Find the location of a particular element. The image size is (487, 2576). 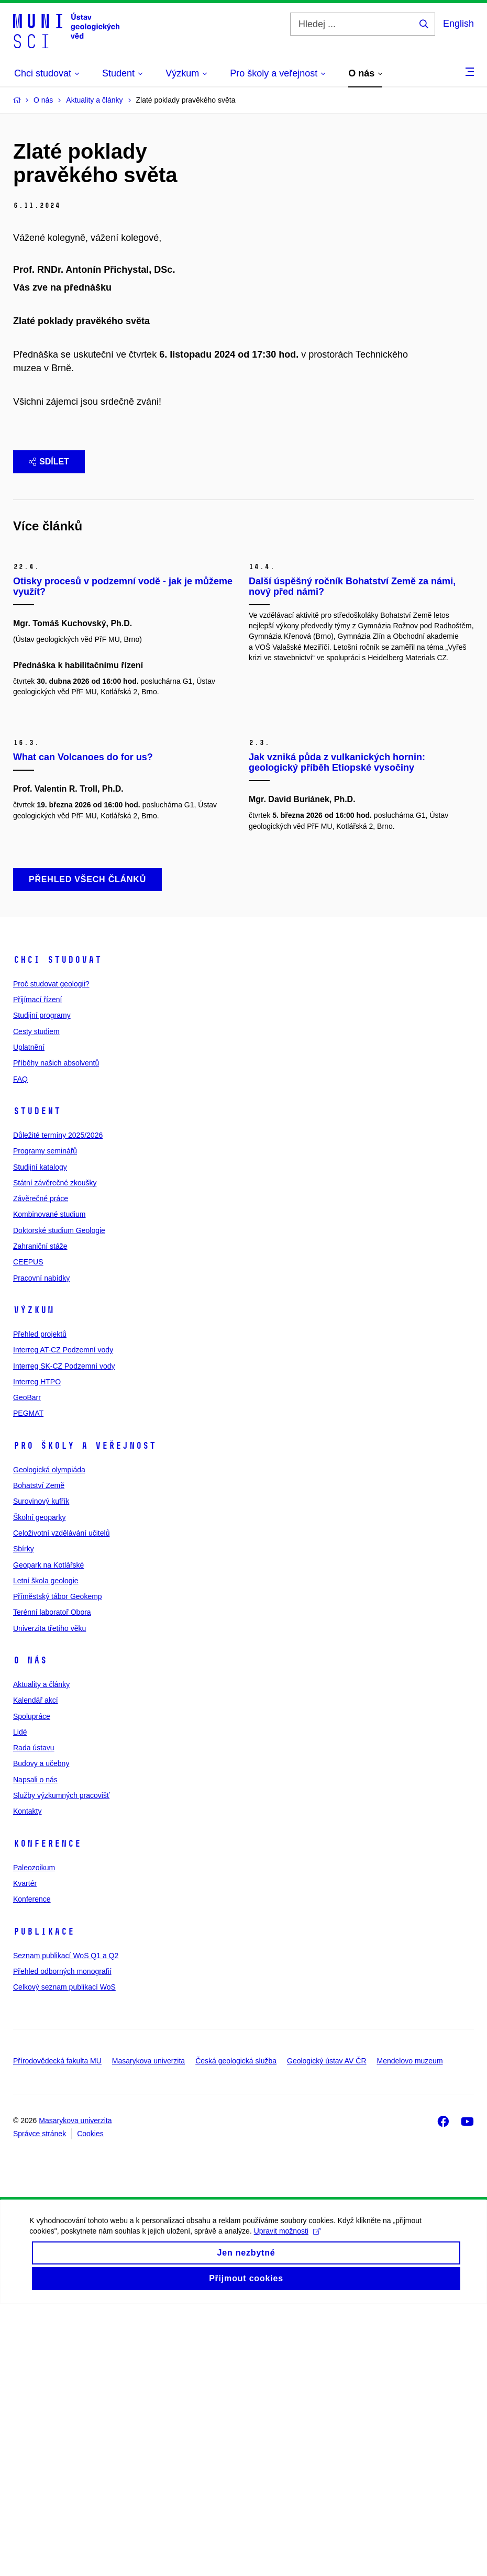

Kontakty is located at coordinates (27, 2083).